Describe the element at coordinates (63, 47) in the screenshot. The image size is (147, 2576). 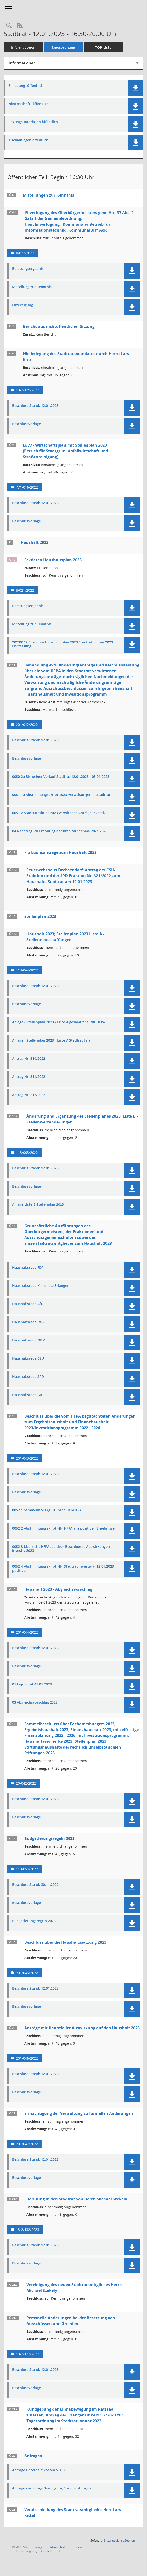
I see `Tagesordnung` at that location.